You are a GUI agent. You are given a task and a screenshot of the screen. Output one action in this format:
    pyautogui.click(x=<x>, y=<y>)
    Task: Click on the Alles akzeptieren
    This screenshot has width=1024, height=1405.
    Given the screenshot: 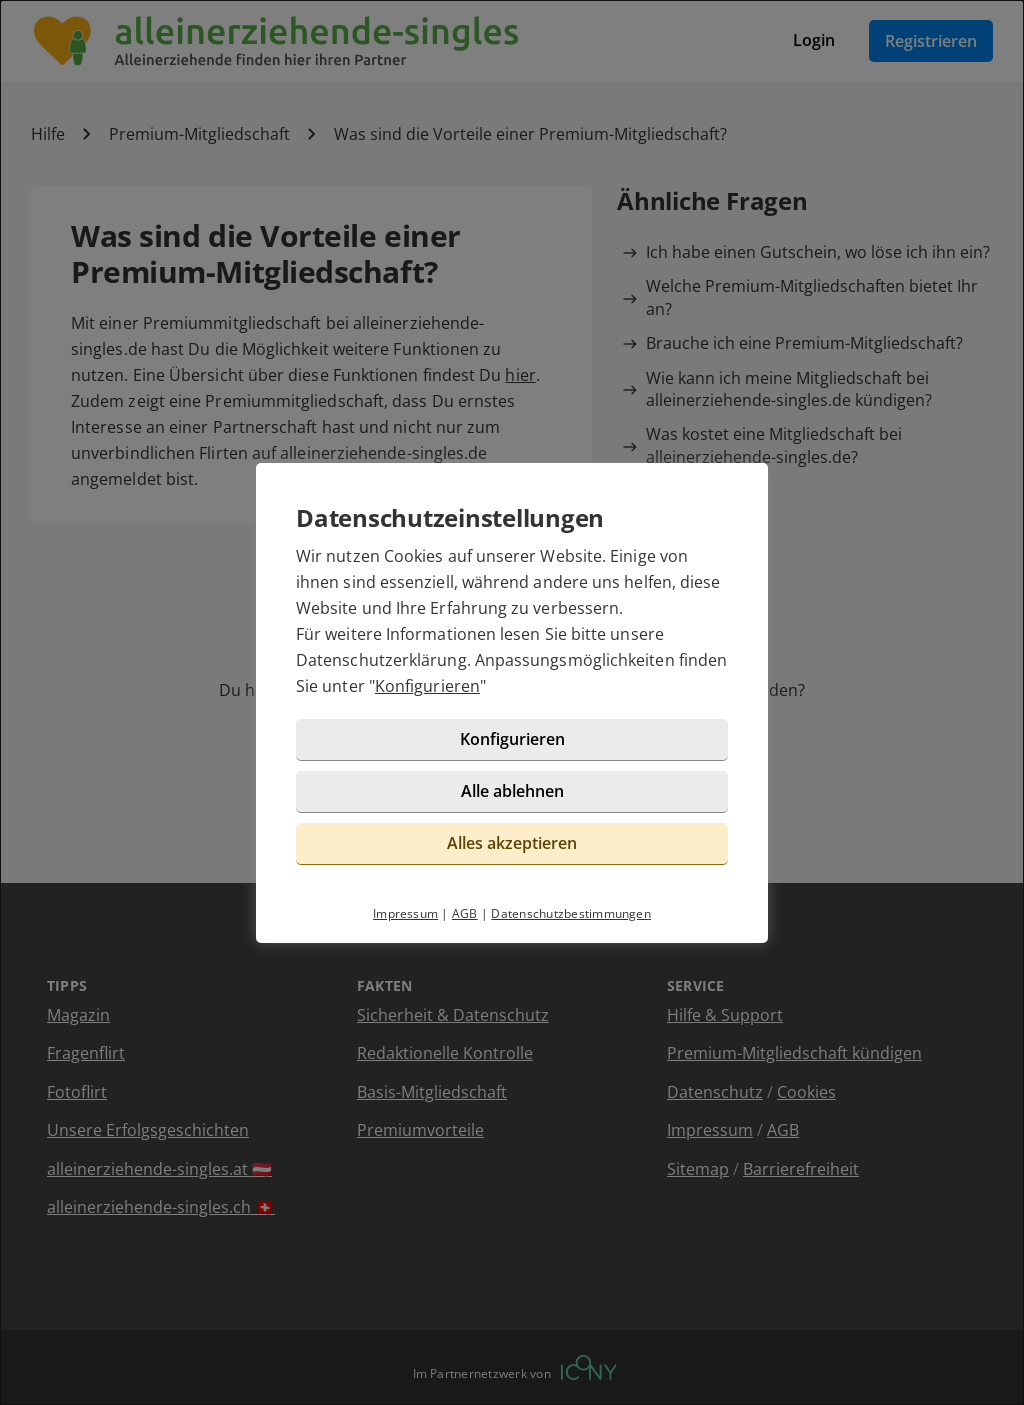 What is the action you would take?
    pyautogui.click(x=512, y=843)
    